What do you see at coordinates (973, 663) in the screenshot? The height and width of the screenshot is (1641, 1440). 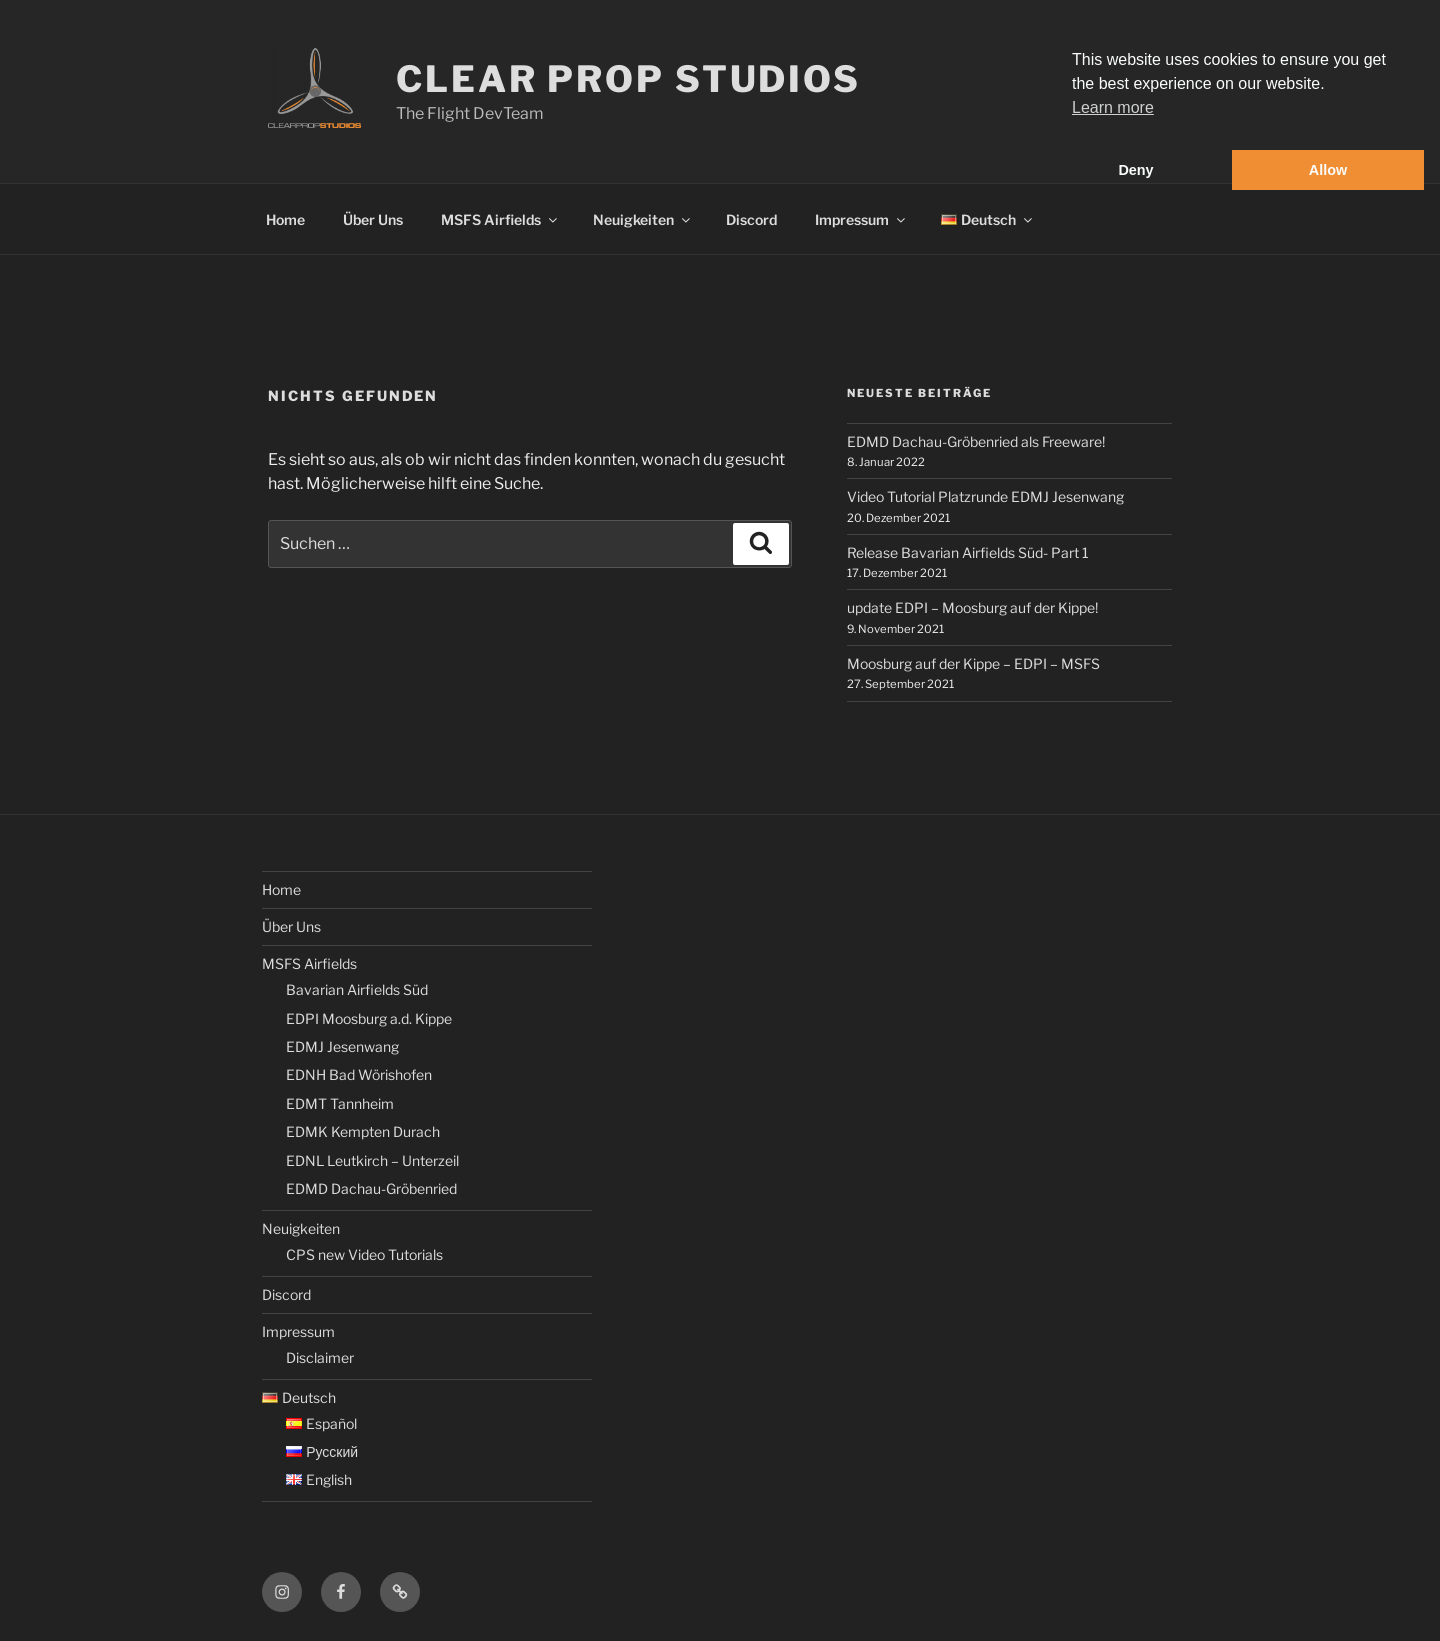 I see `Moosburg auf der Kippe – EDPI – MSFS` at bounding box center [973, 663].